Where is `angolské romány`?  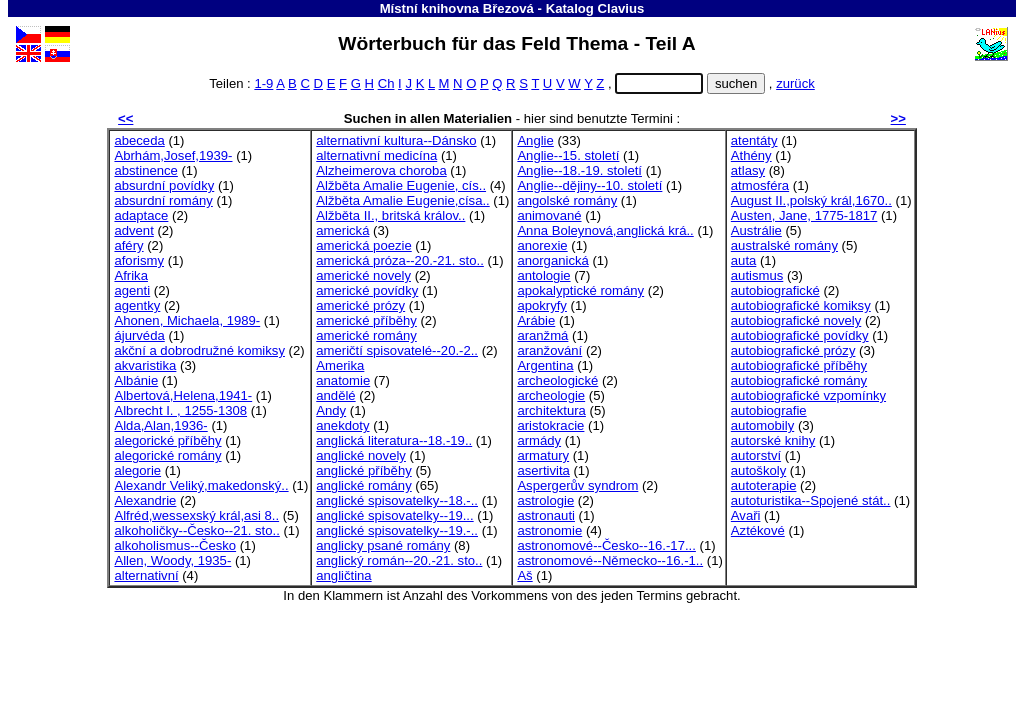
angolské romány is located at coordinates (567, 200).